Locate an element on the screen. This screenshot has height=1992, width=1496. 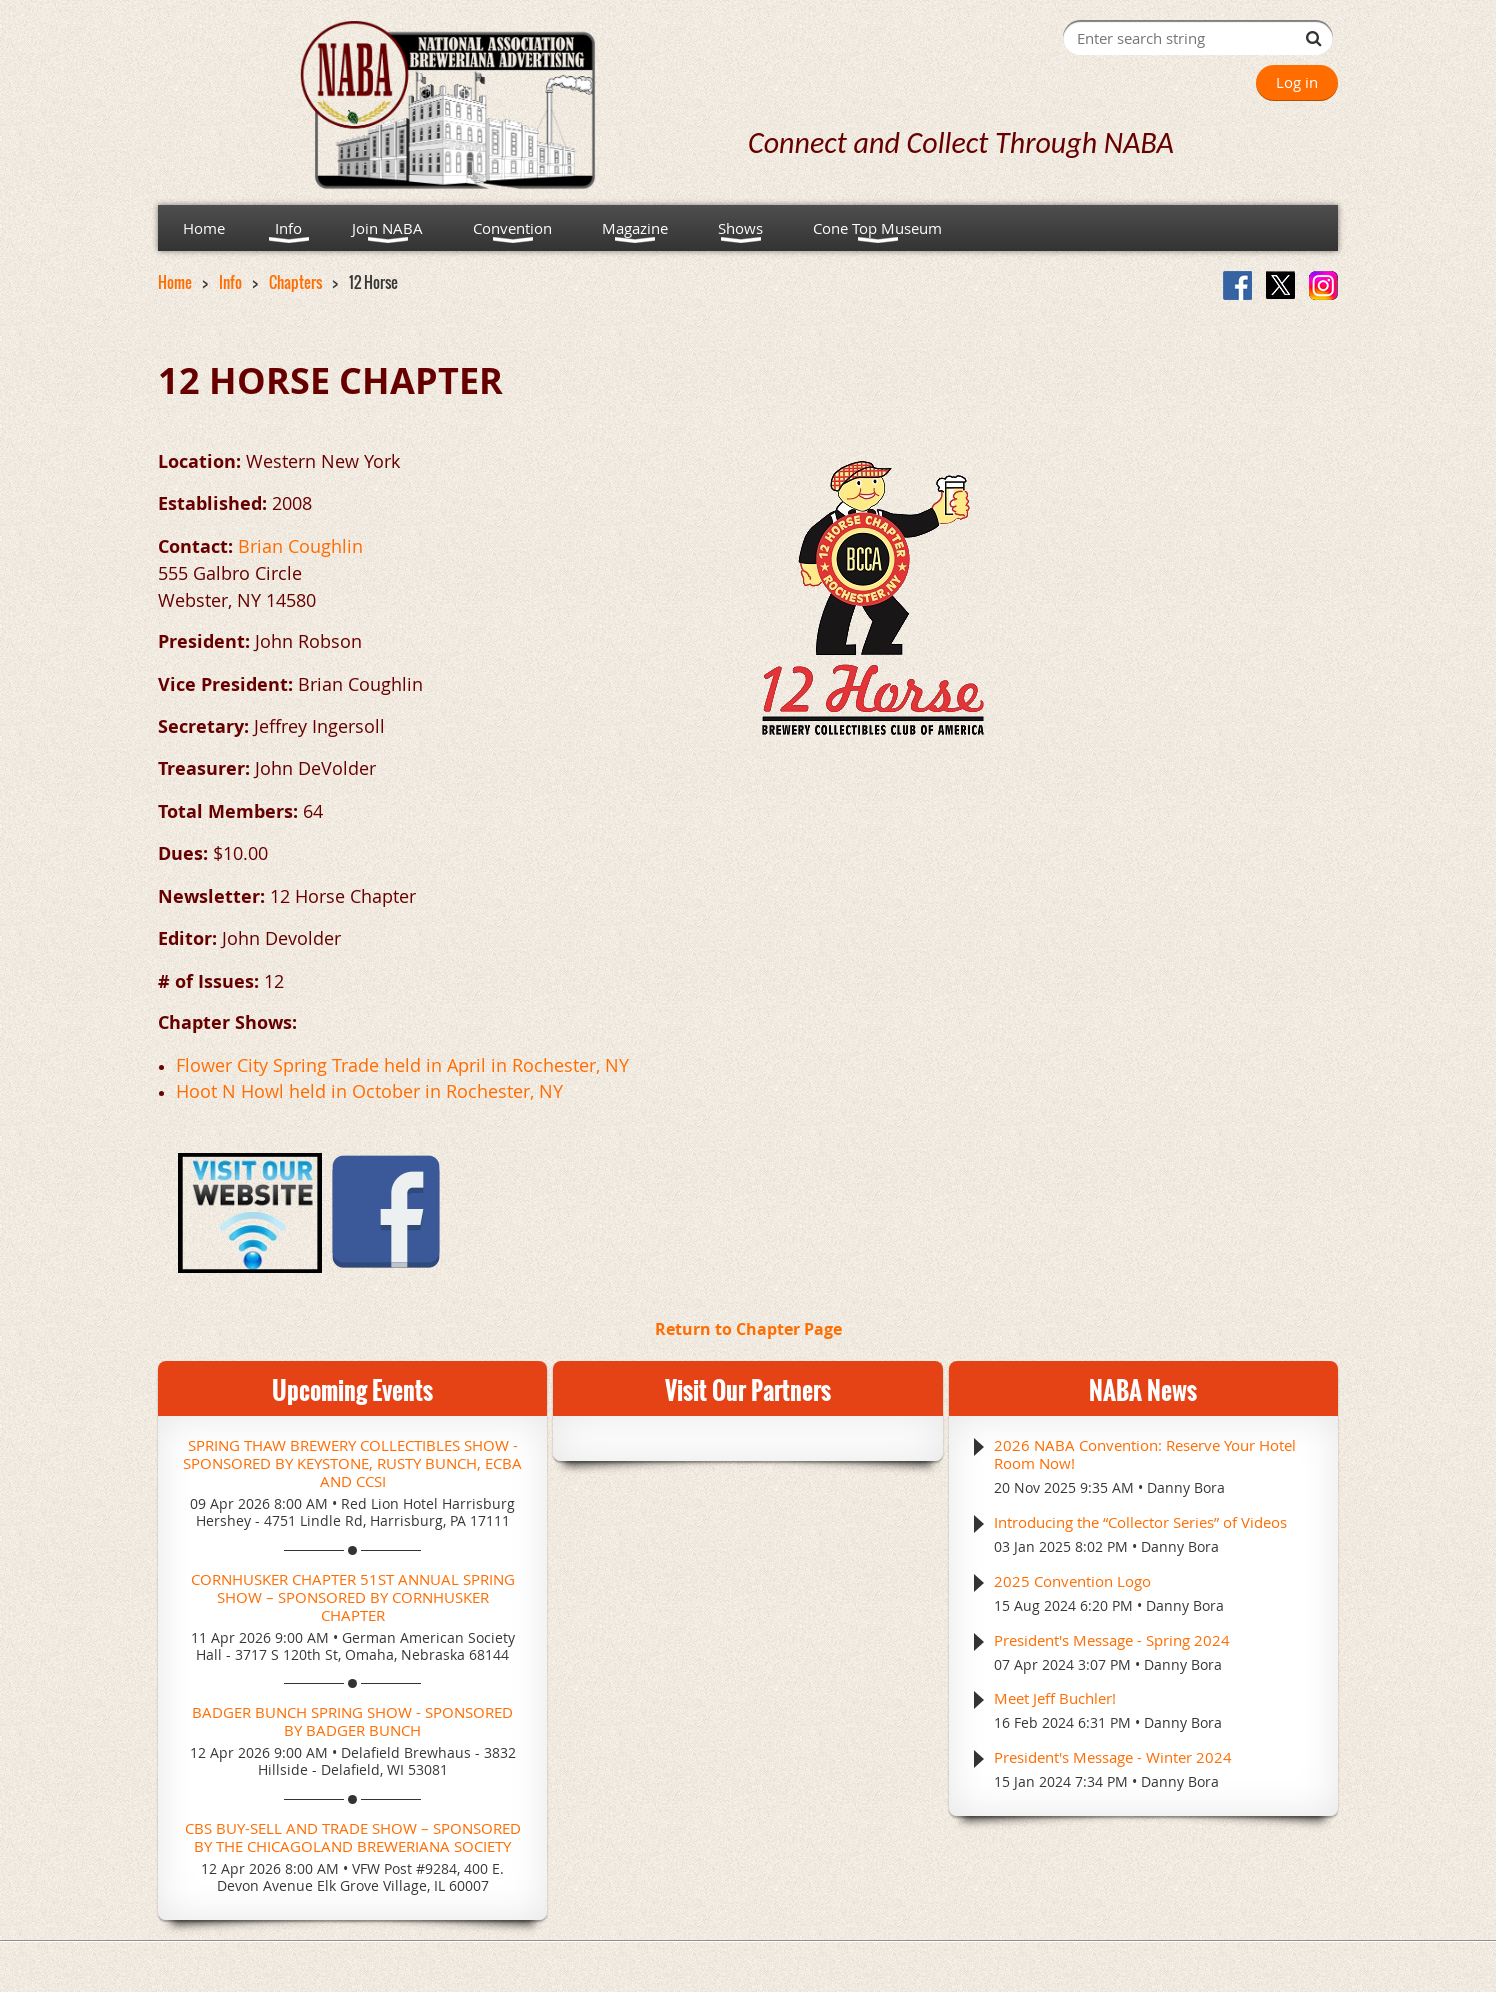
Log in is located at coordinates (1297, 82).